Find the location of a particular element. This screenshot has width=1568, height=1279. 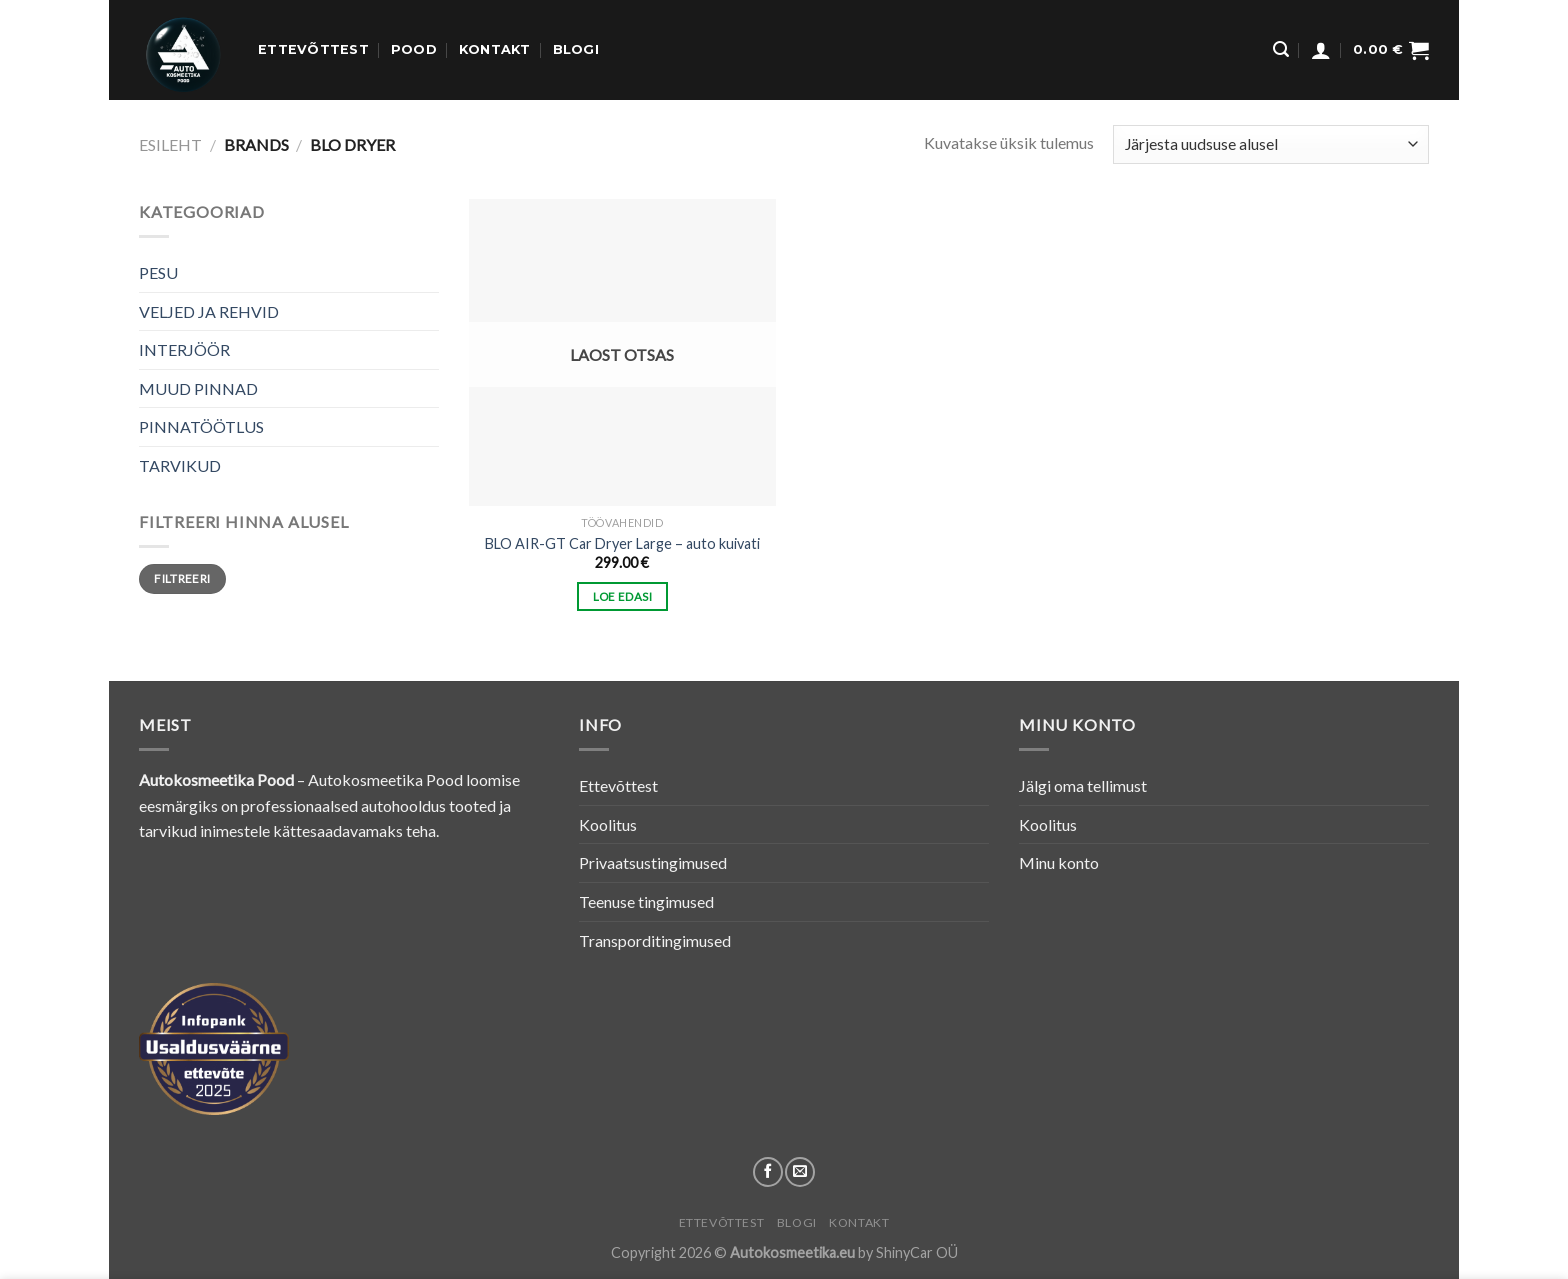

Ettevõttest is located at coordinates (313, 49).